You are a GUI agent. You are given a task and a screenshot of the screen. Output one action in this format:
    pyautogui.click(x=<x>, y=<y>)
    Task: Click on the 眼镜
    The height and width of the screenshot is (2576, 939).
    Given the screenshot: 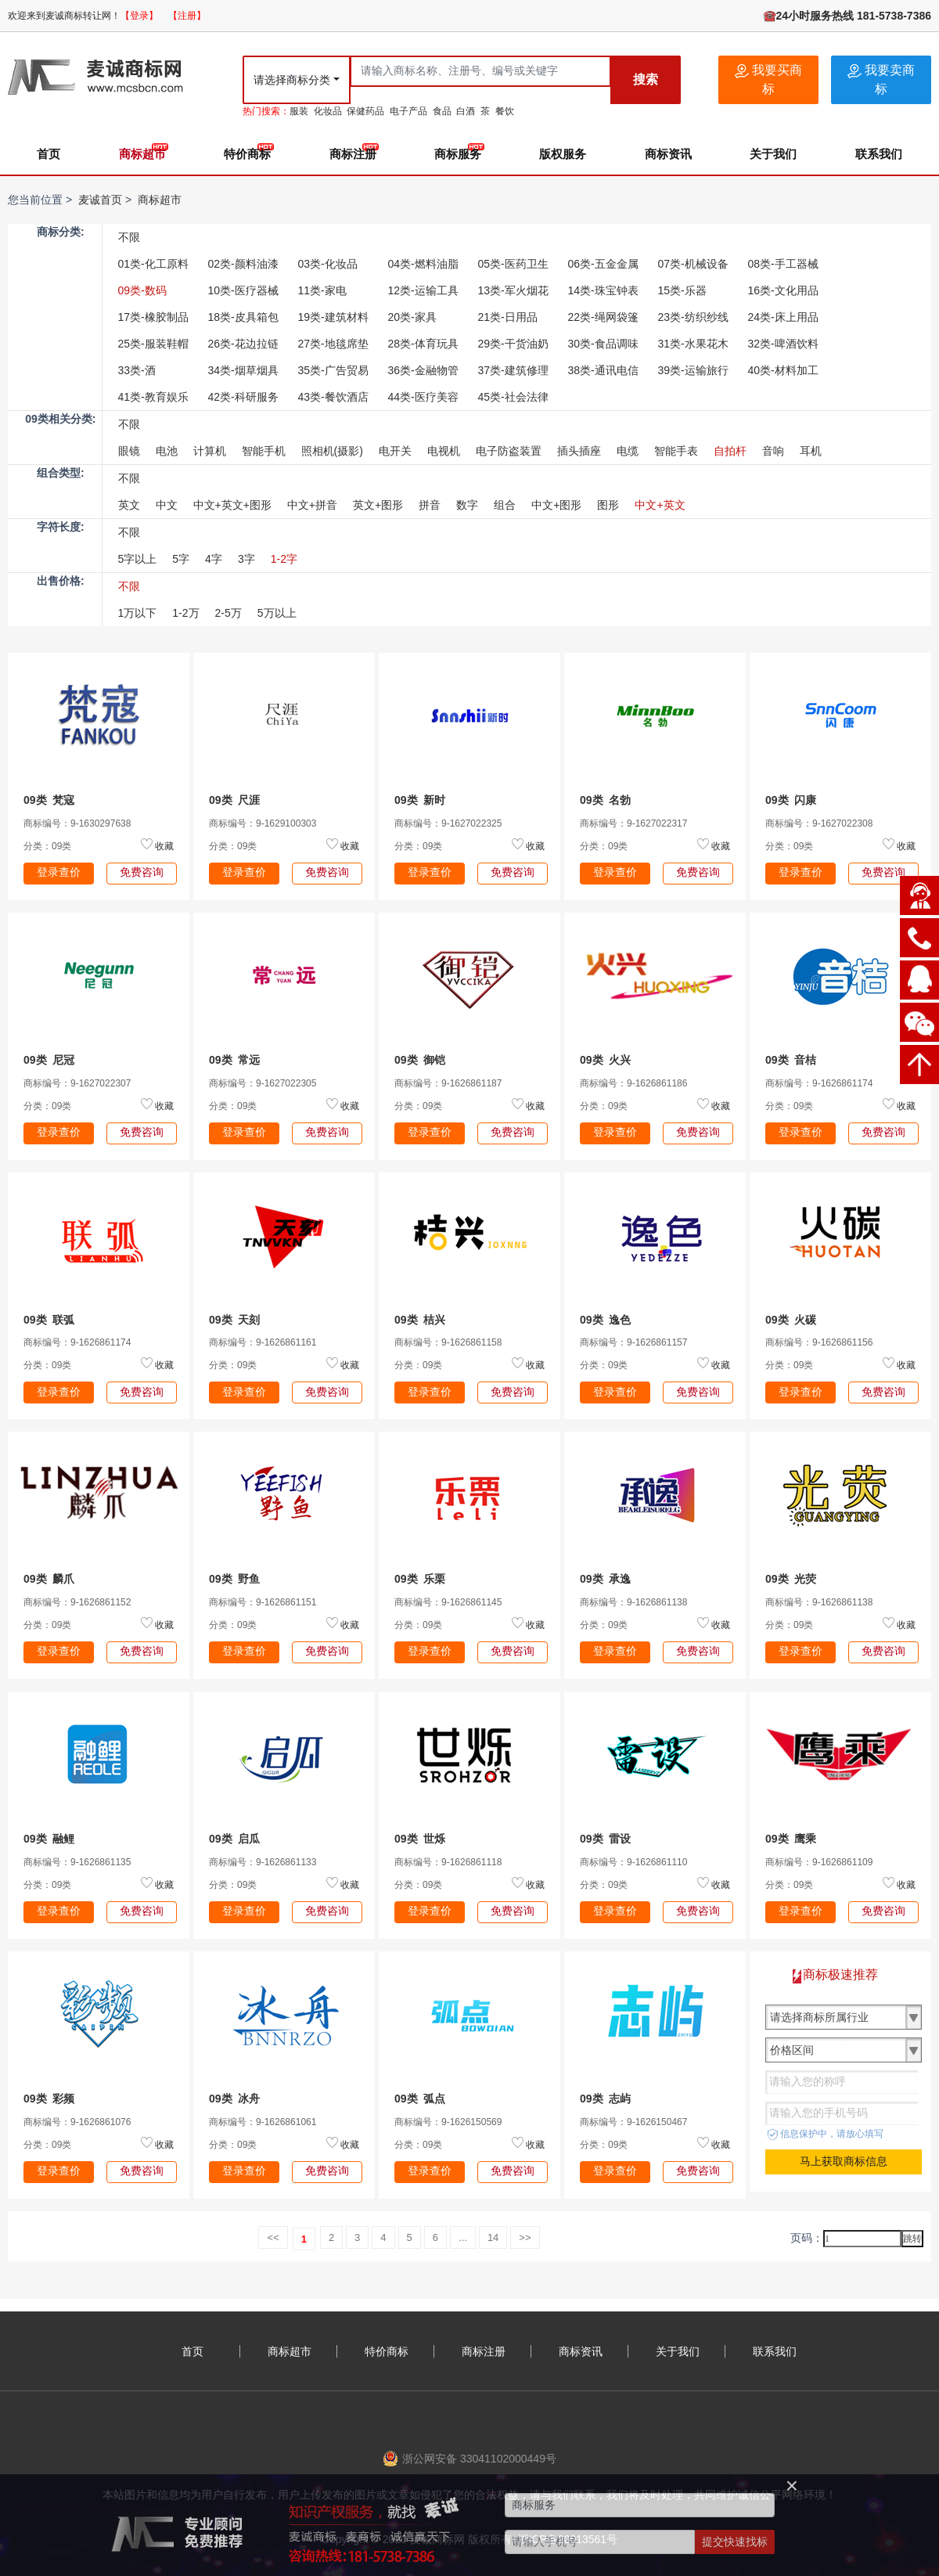 What is the action you would take?
    pyautogui.click(x=129, y=451)
    